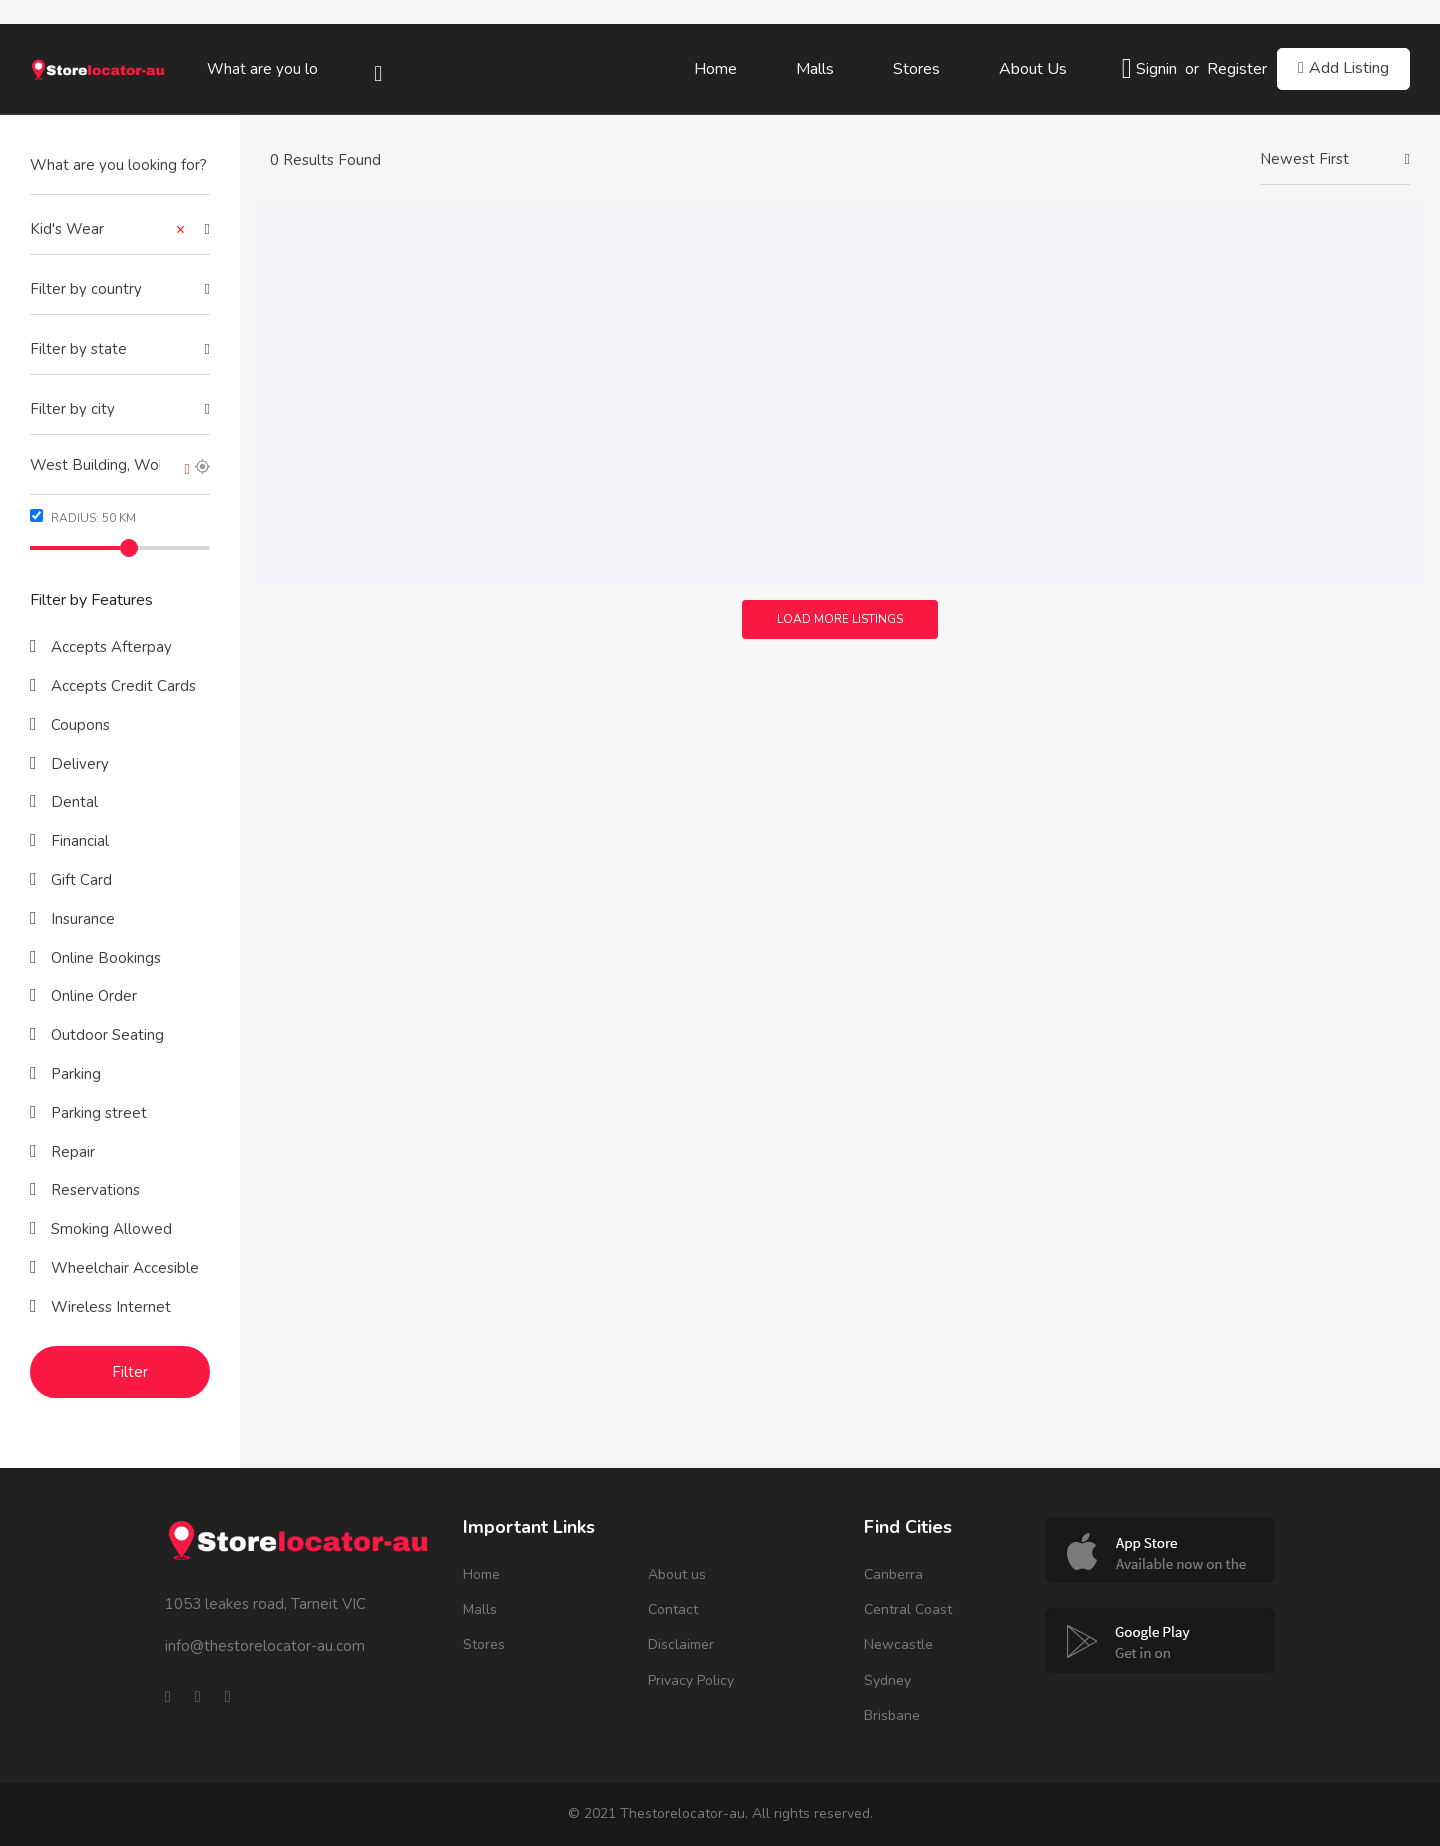 The height and width of the screenshot is (1846, 1440). I want to click on Newest First [textbox], so click(1304, 159).